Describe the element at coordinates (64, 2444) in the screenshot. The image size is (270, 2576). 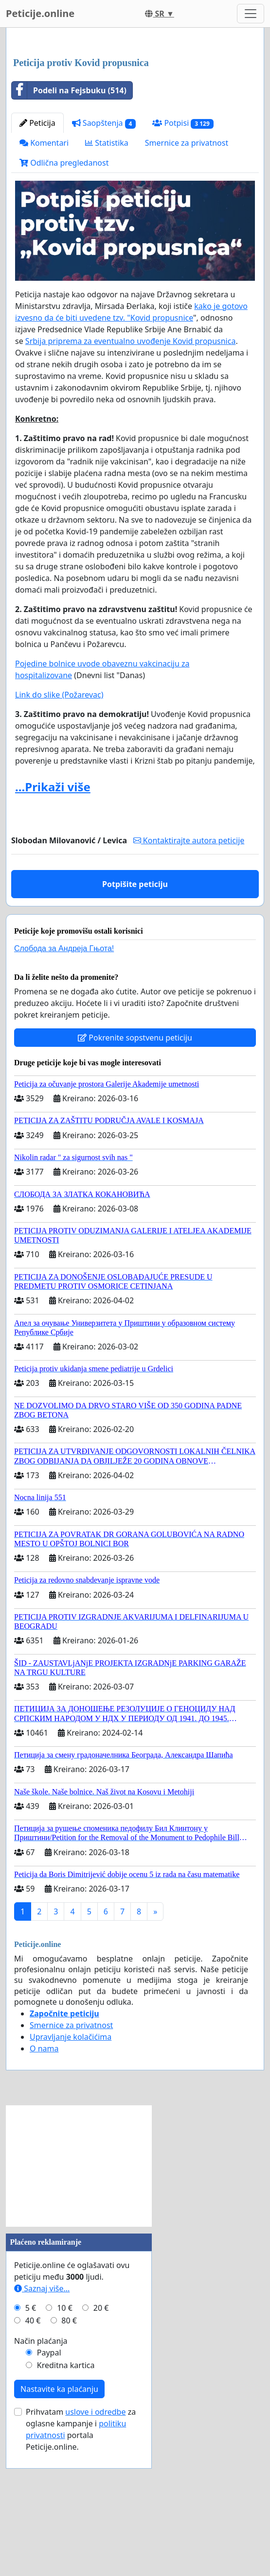
I see `10 €` at that location.